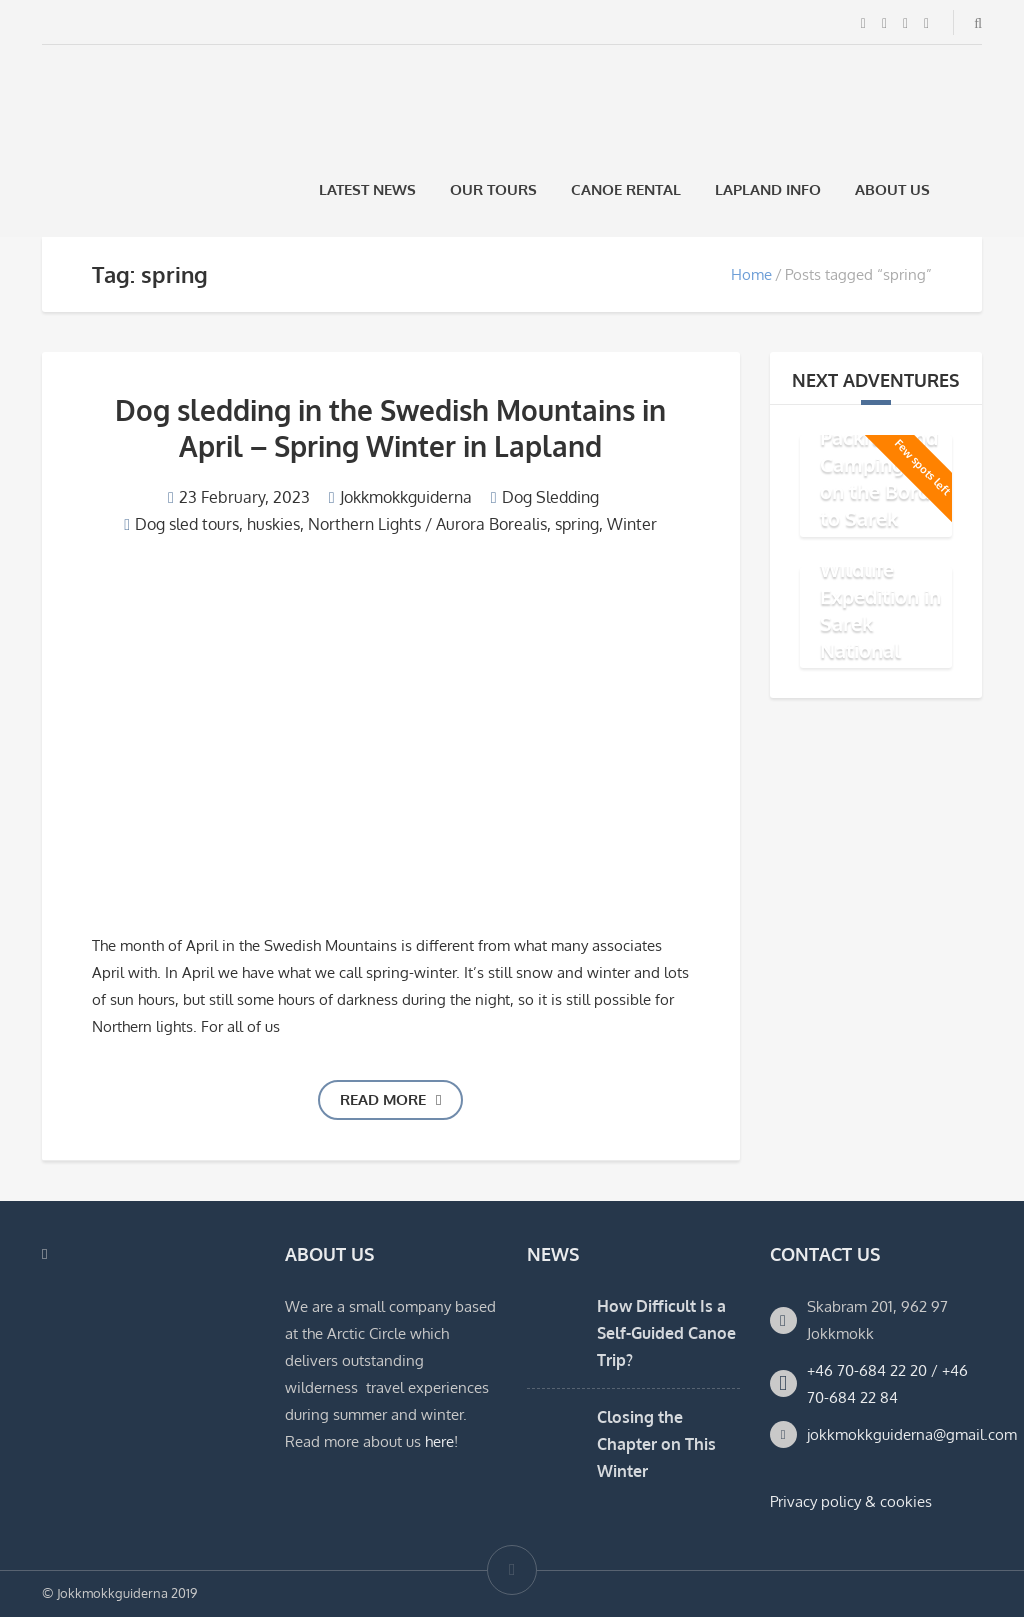  I want to click on Privacy policy & cookies, so click(851, 1501).